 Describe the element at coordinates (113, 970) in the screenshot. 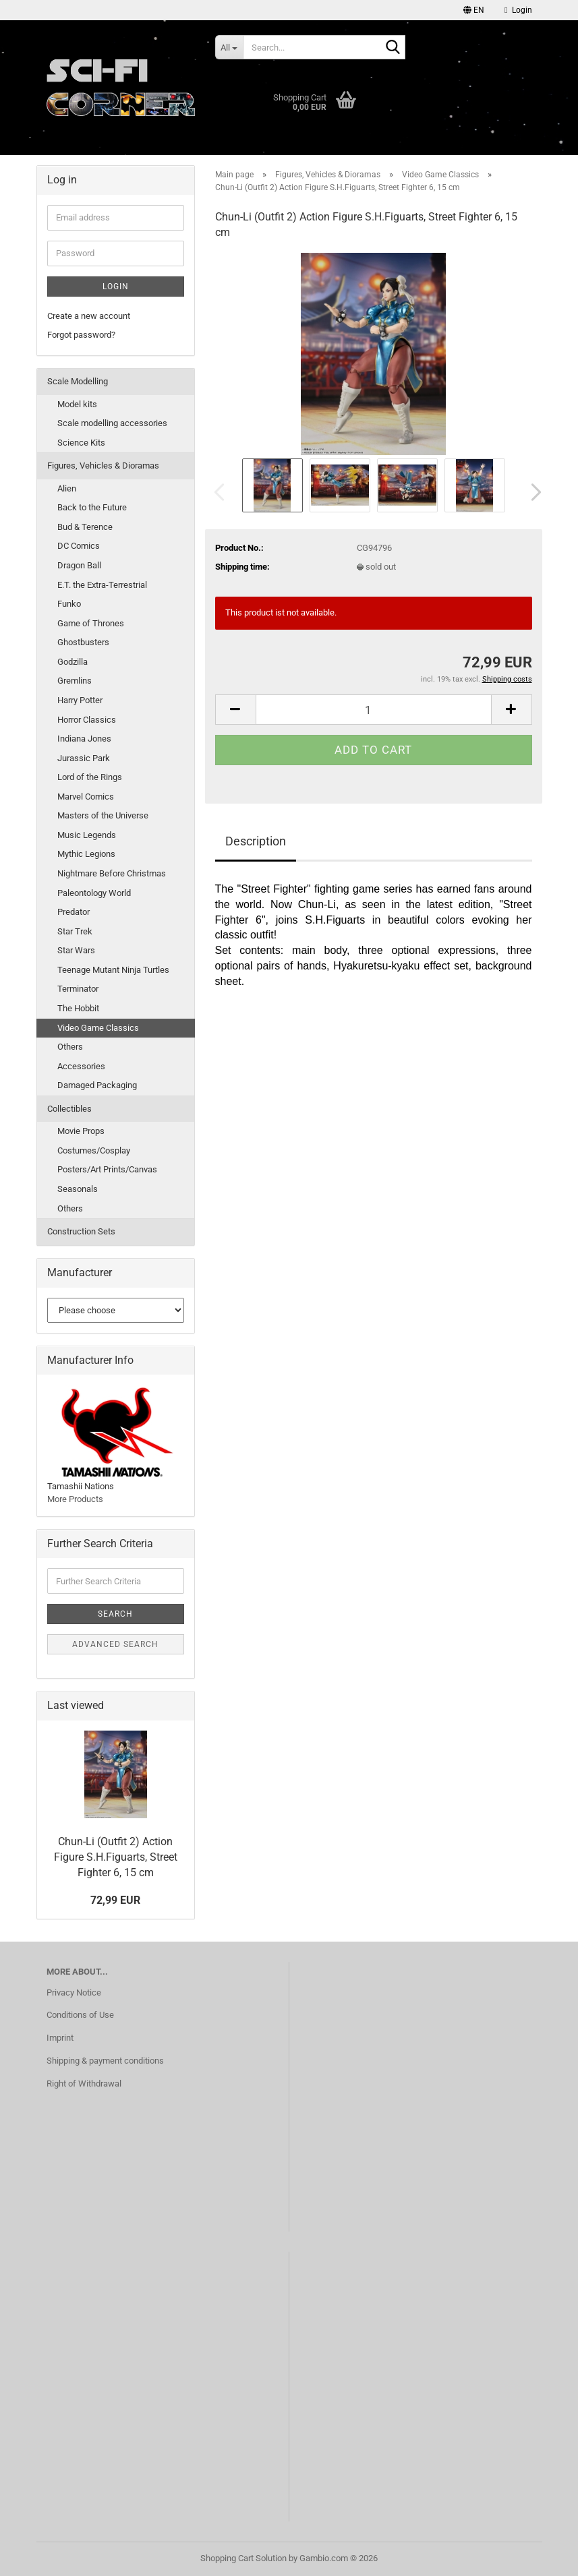

I see `Teenage Mutant Ninja Turtles` at that location.